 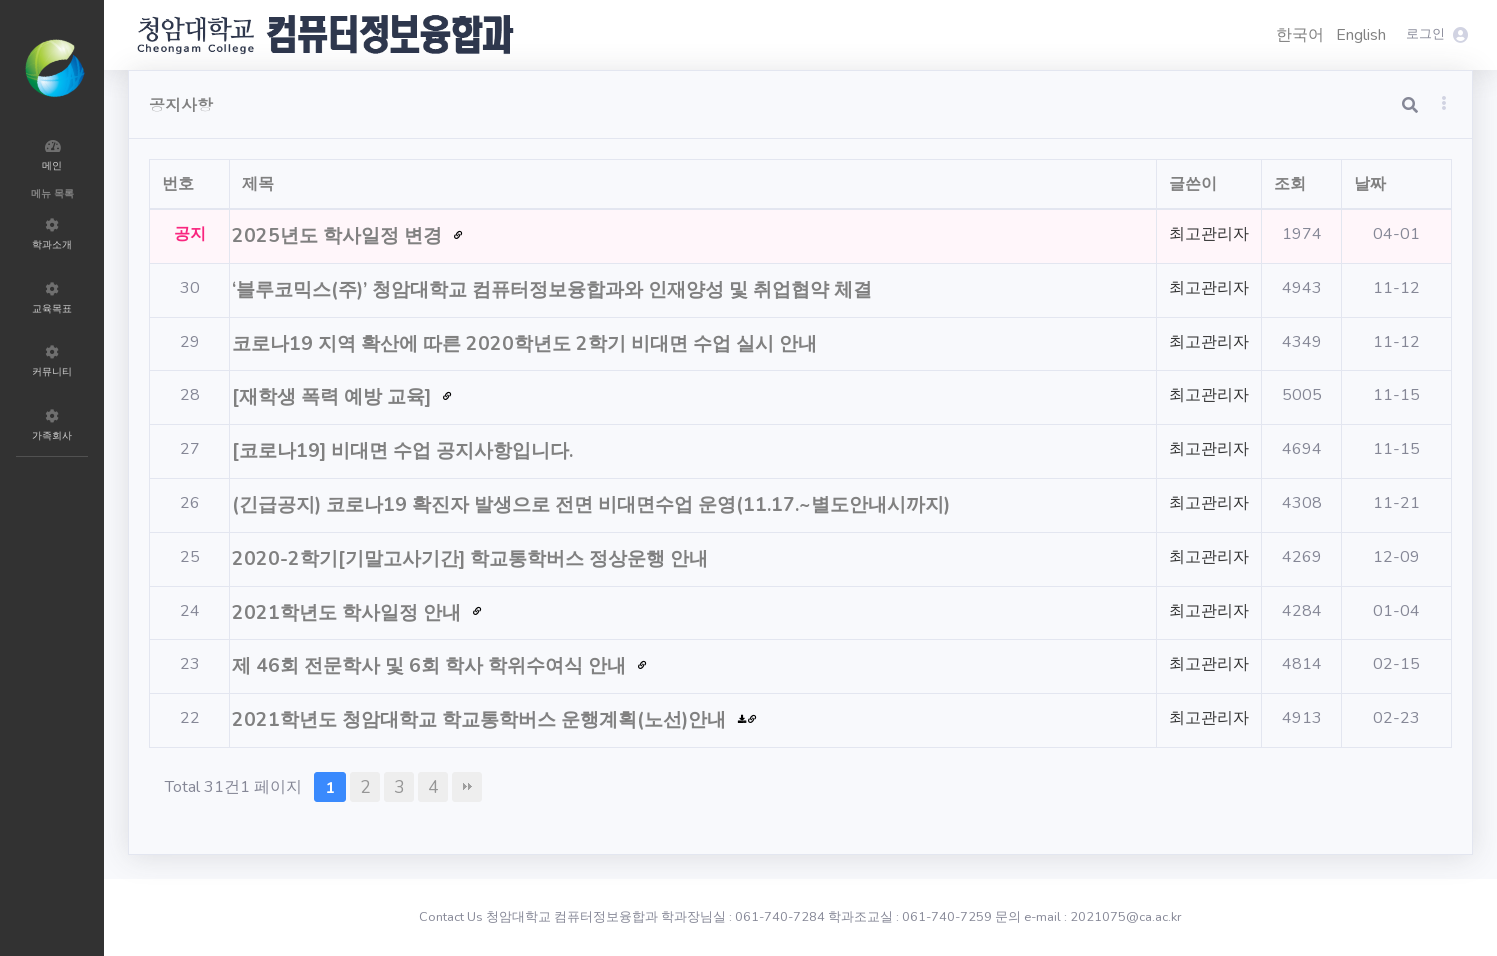 What do you see at coordinates (593, 505) in the screenshot?
I see `(긴급공지) 코로나19 확진자 발생으로 전면 비대면수업 운영(11.17.~별도안내시까지)` at bounding box center [593, 505].